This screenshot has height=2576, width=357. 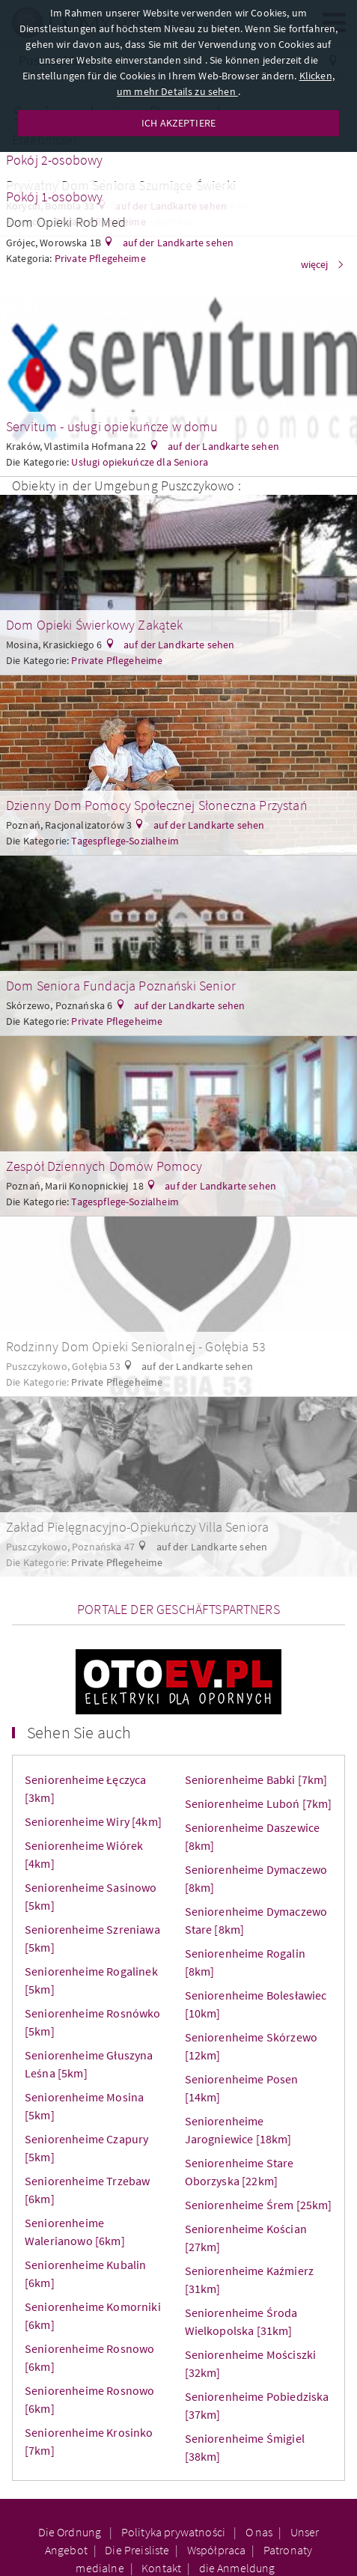 I want to click on Polityka prywatności, so click(x=174, y=2531).